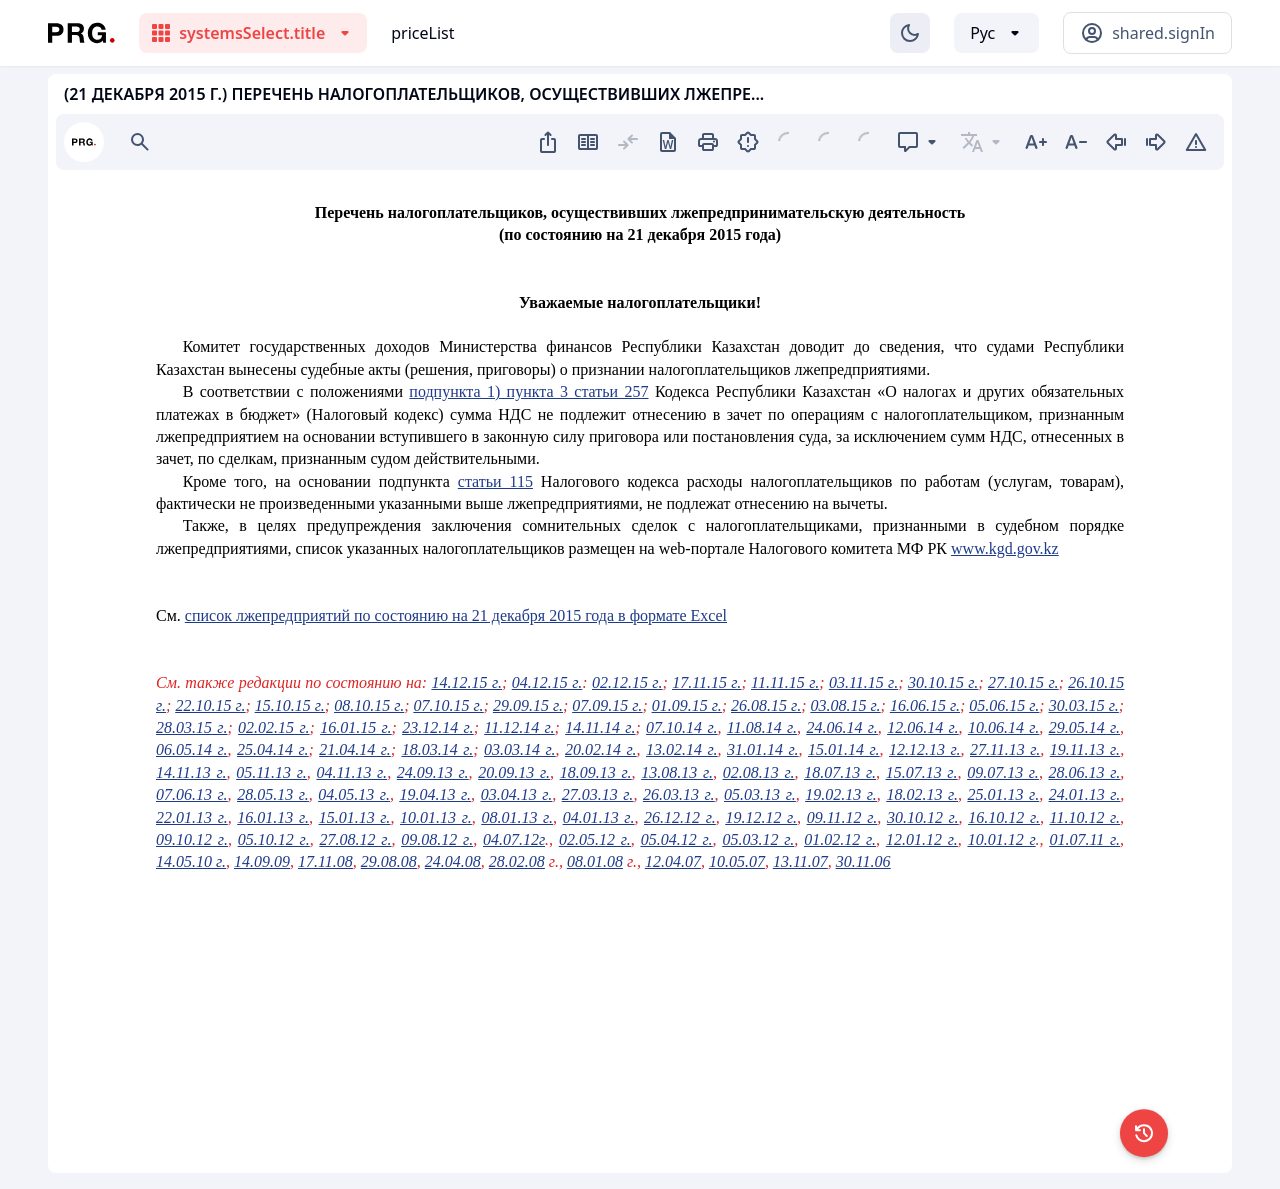  What do you see at coordinates (192, 749) in the screenshot?
I see `06.05.14 г.` at bounding box center [192, 749].